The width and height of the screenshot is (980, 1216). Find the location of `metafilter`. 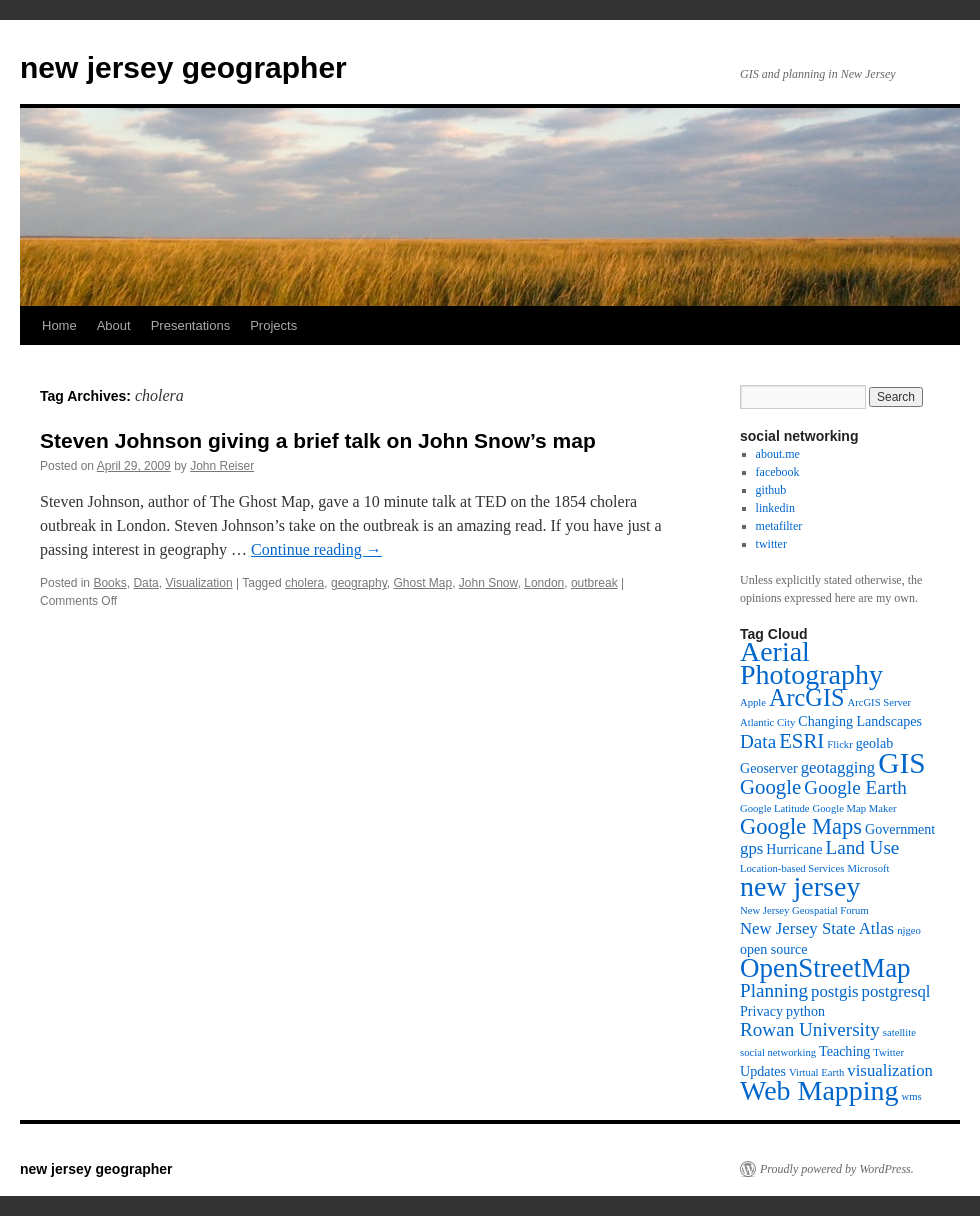

metafilter is located at coordinates (779, 526).